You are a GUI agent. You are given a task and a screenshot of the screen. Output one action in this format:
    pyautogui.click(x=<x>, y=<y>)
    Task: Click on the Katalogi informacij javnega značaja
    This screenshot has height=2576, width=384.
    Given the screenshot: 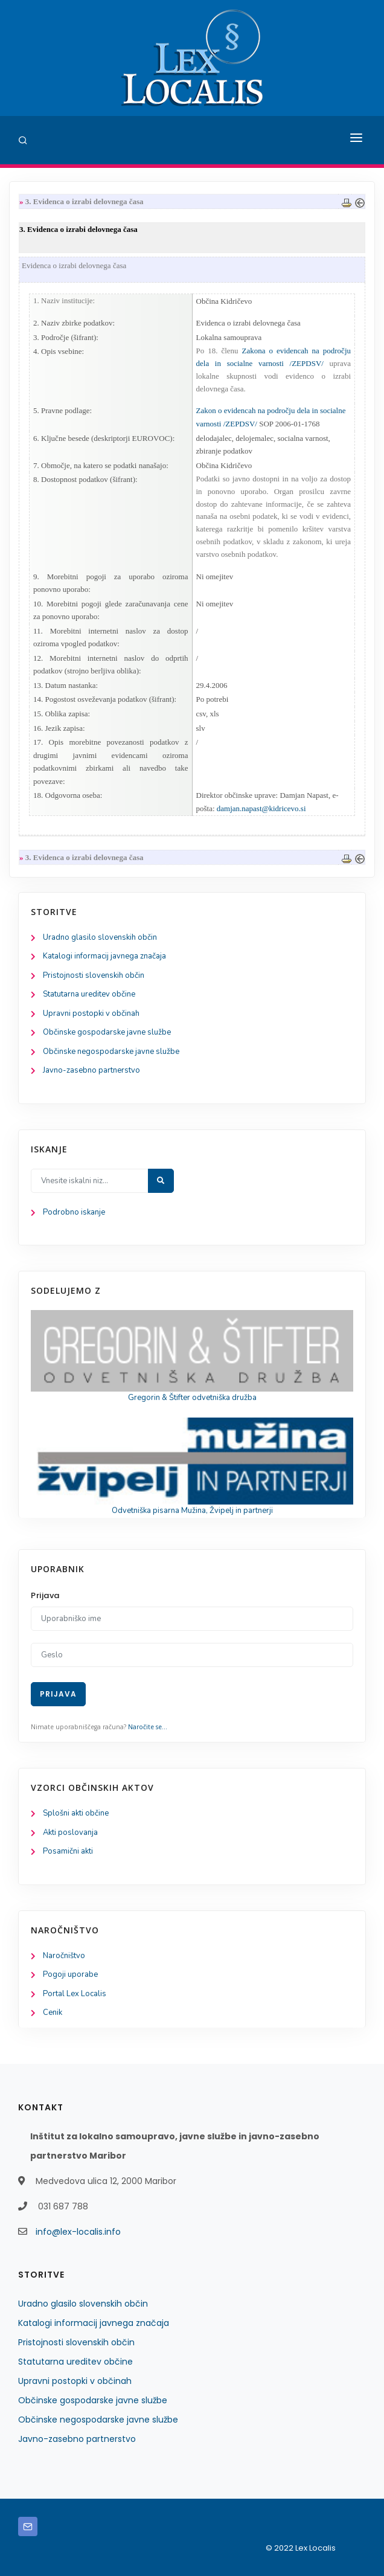 What is the action you would take?
    pyautogui.click(x=104, y=956)
    